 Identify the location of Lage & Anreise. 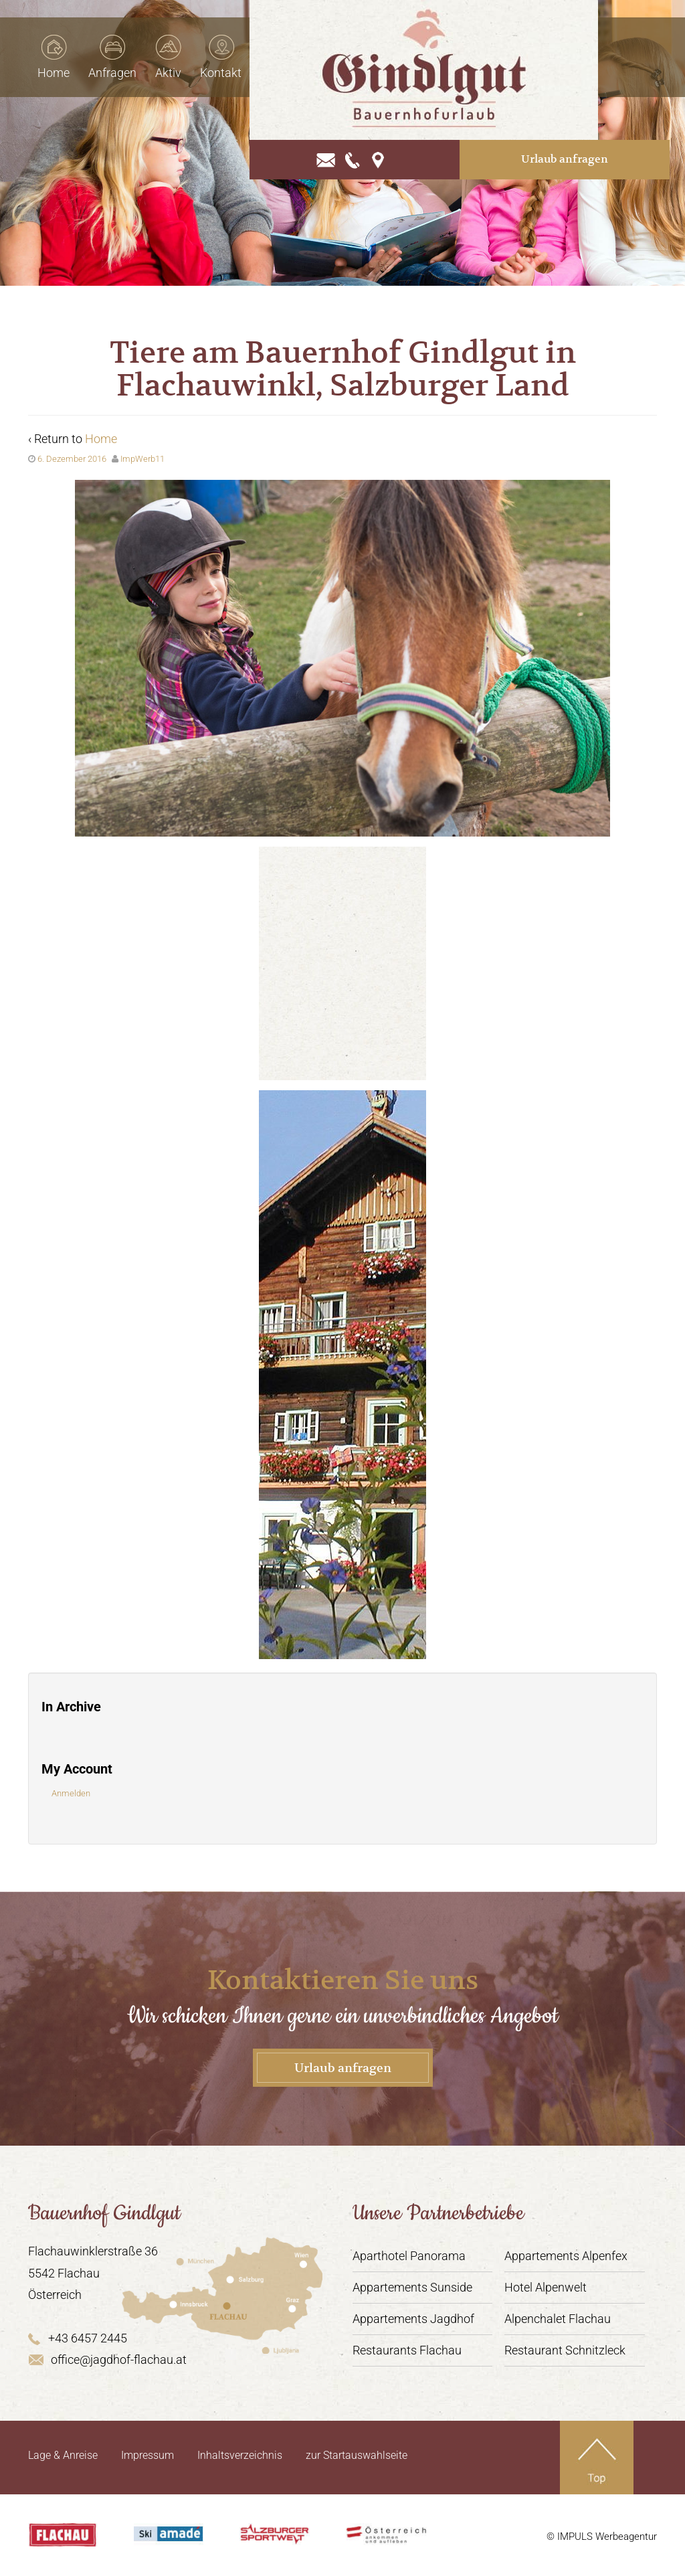
(63, 2455).